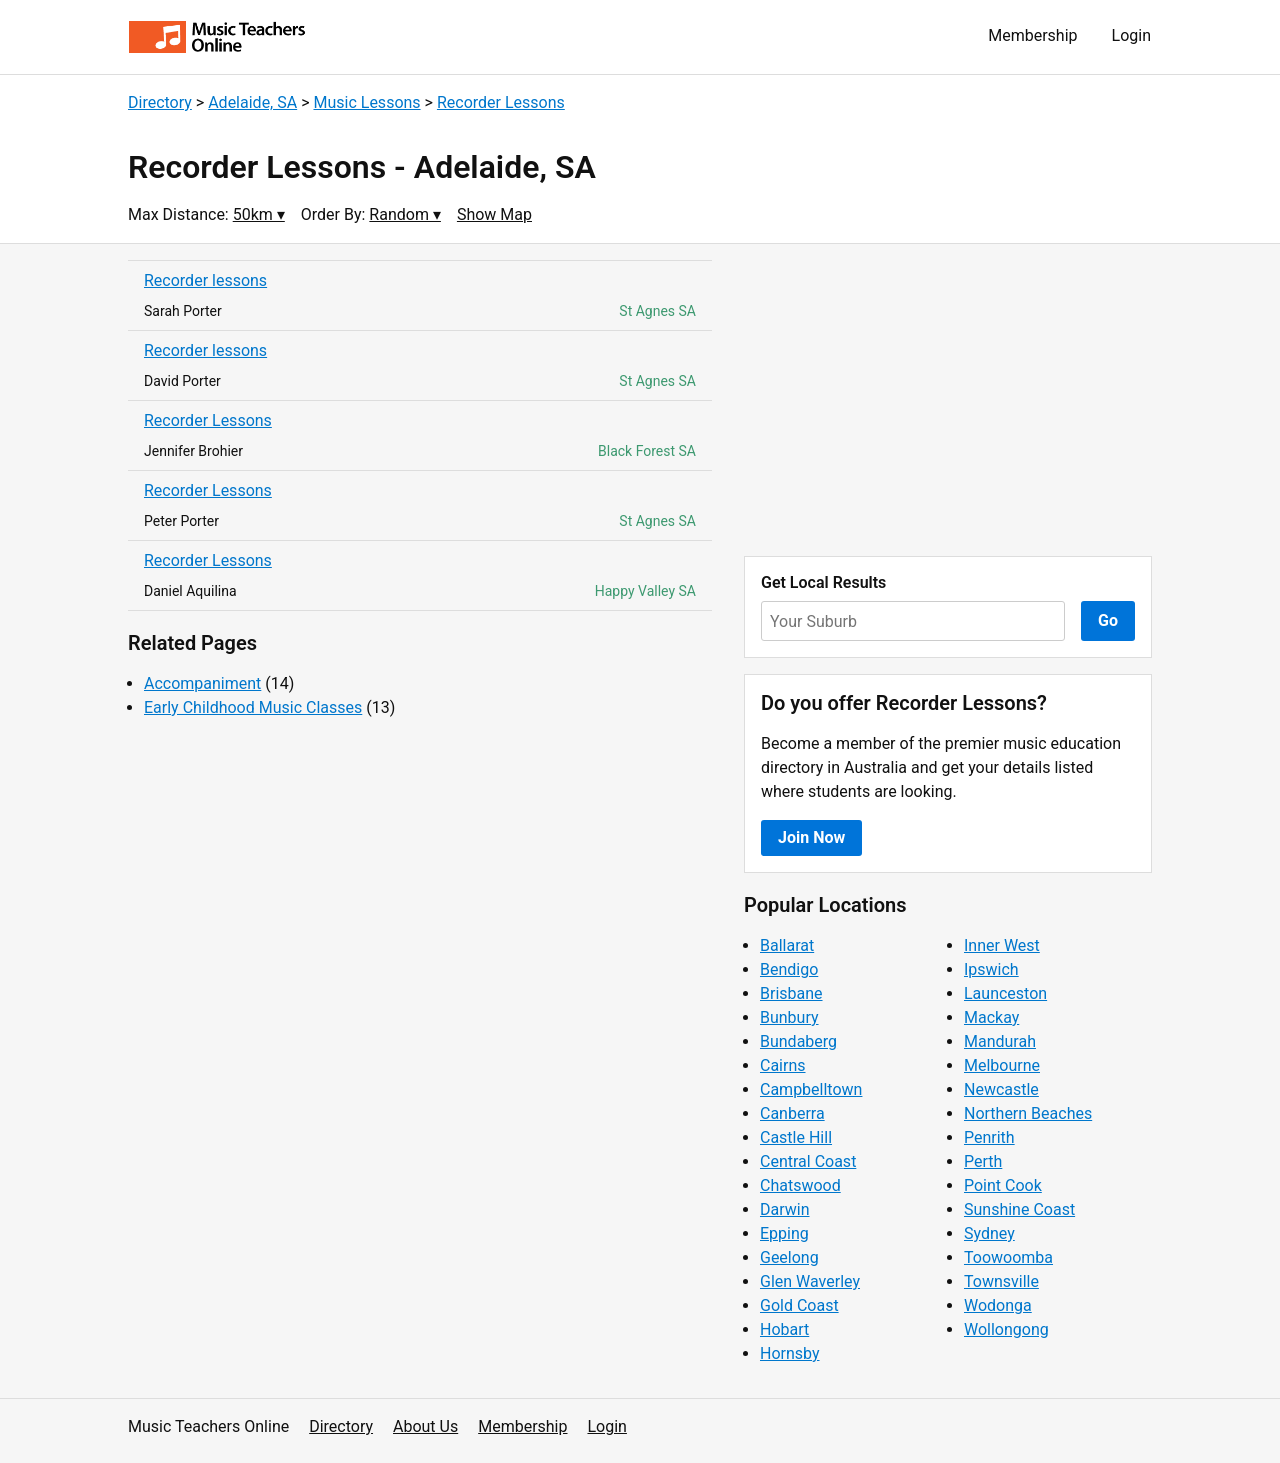 The width and height of the screenshot is (1280, 1463). What do you see at coordinates (1002, 1065) in the screenshot?
I see `Melbourne` at bounding box center [1002, 1065].